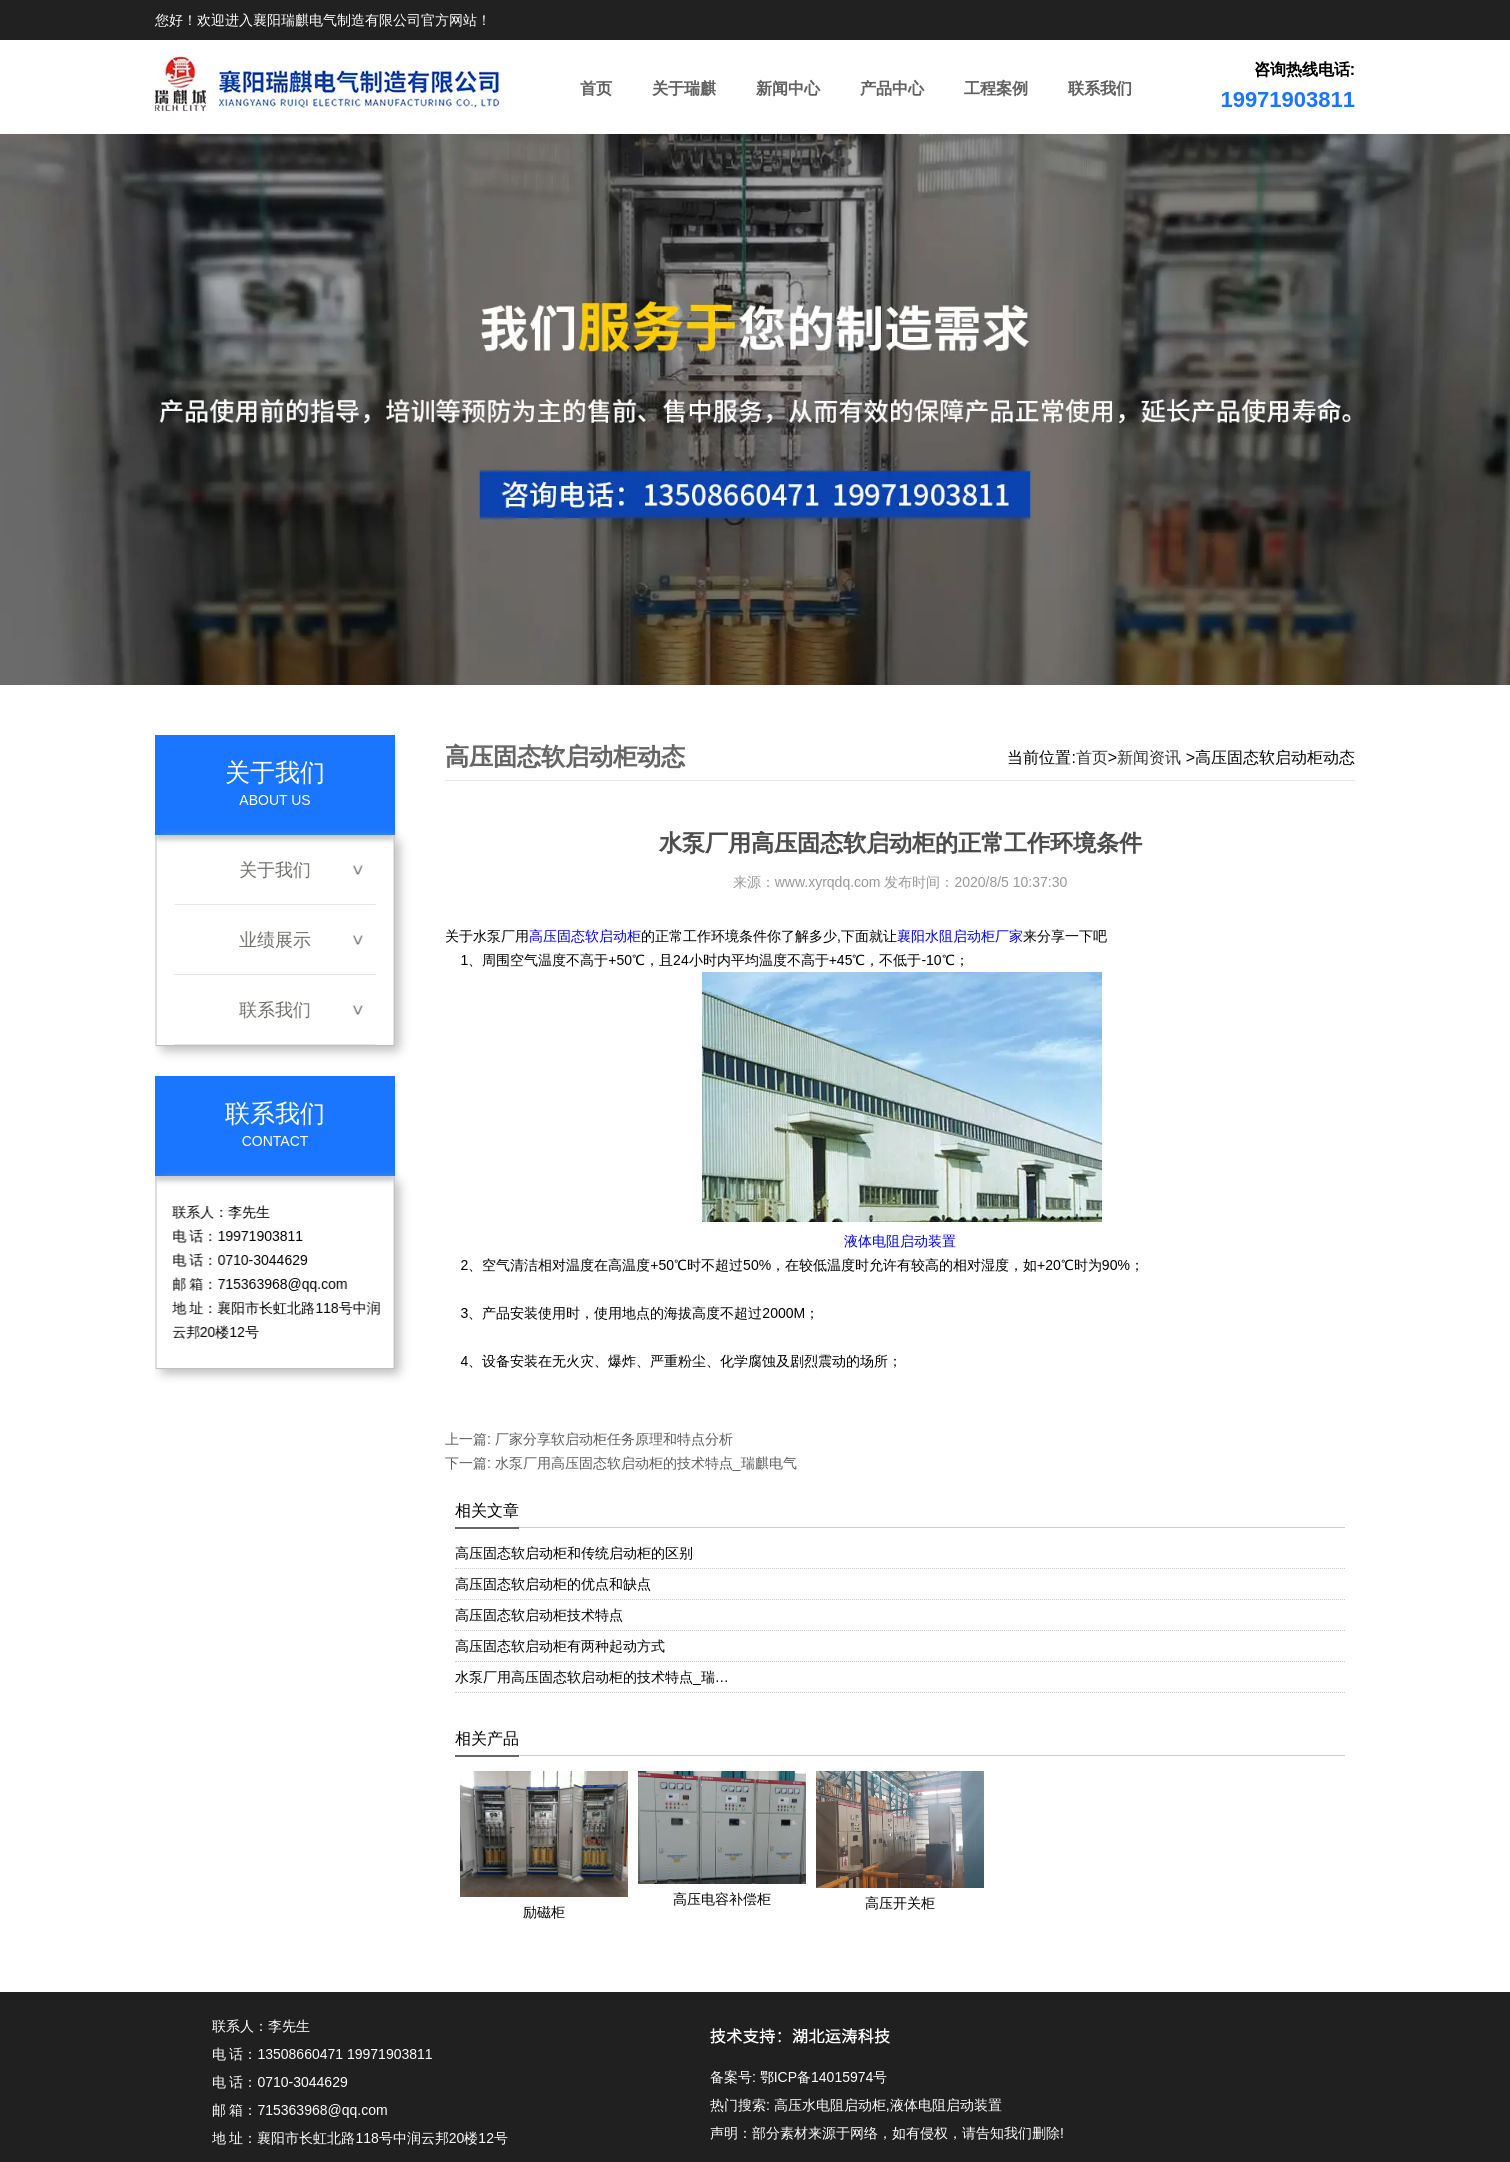 Image resolution: width=1510 pixels, height=2162 pixels. Describe the element at coordinates (684, 88) in the screenshot. I see `关于瑞麒` at that location.